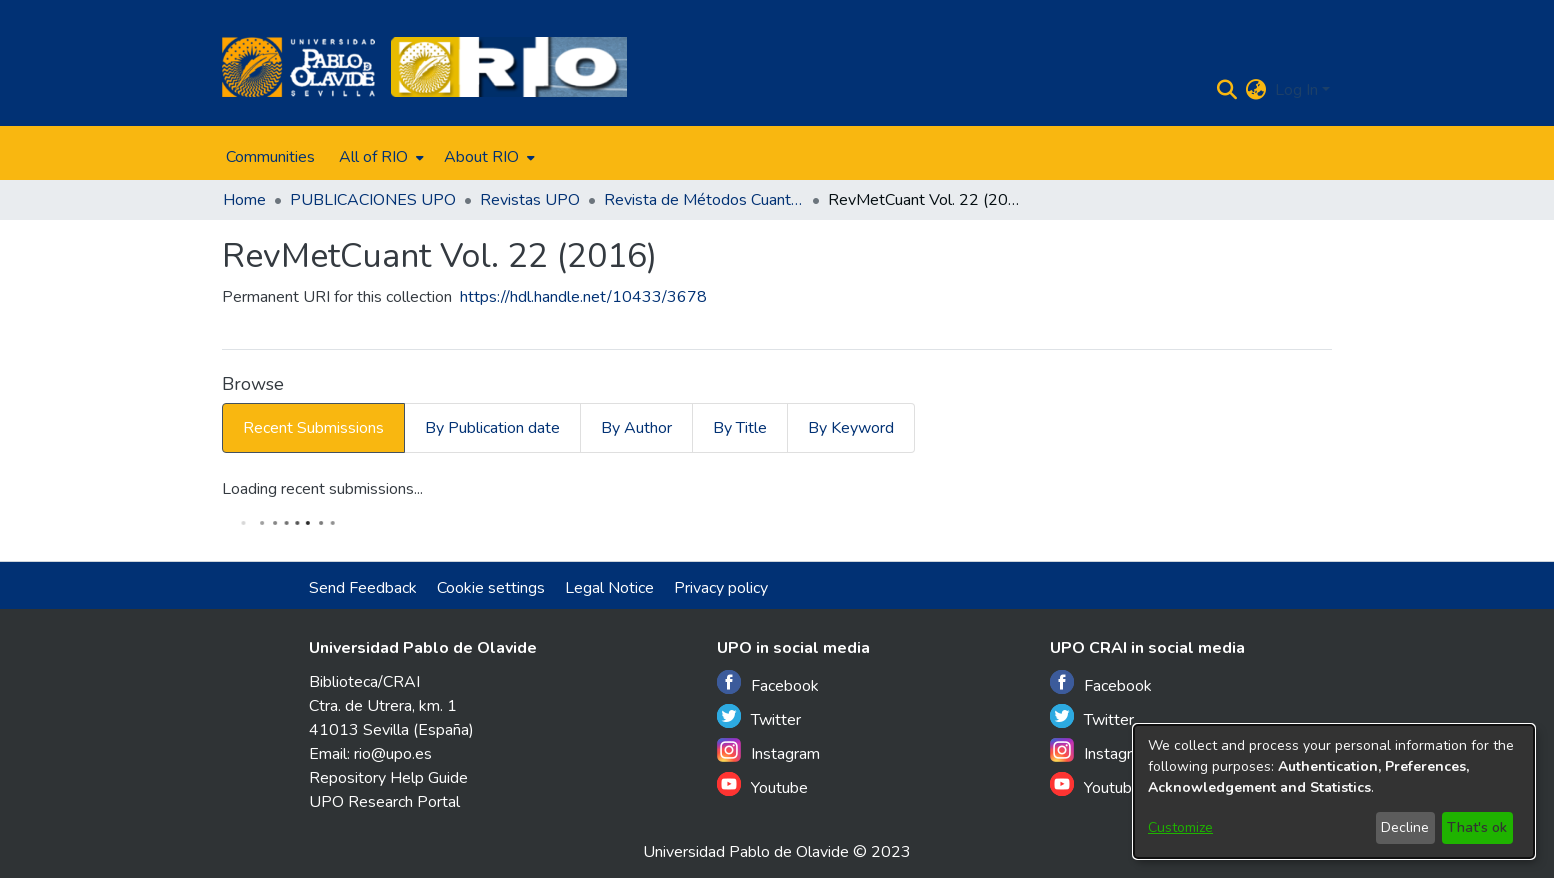 This screenshot has height=878, width=1554. What do you see at coordinates (740, 428) in the screenshot?
I see `By Title [tab]` at bounding box center [740, 428].